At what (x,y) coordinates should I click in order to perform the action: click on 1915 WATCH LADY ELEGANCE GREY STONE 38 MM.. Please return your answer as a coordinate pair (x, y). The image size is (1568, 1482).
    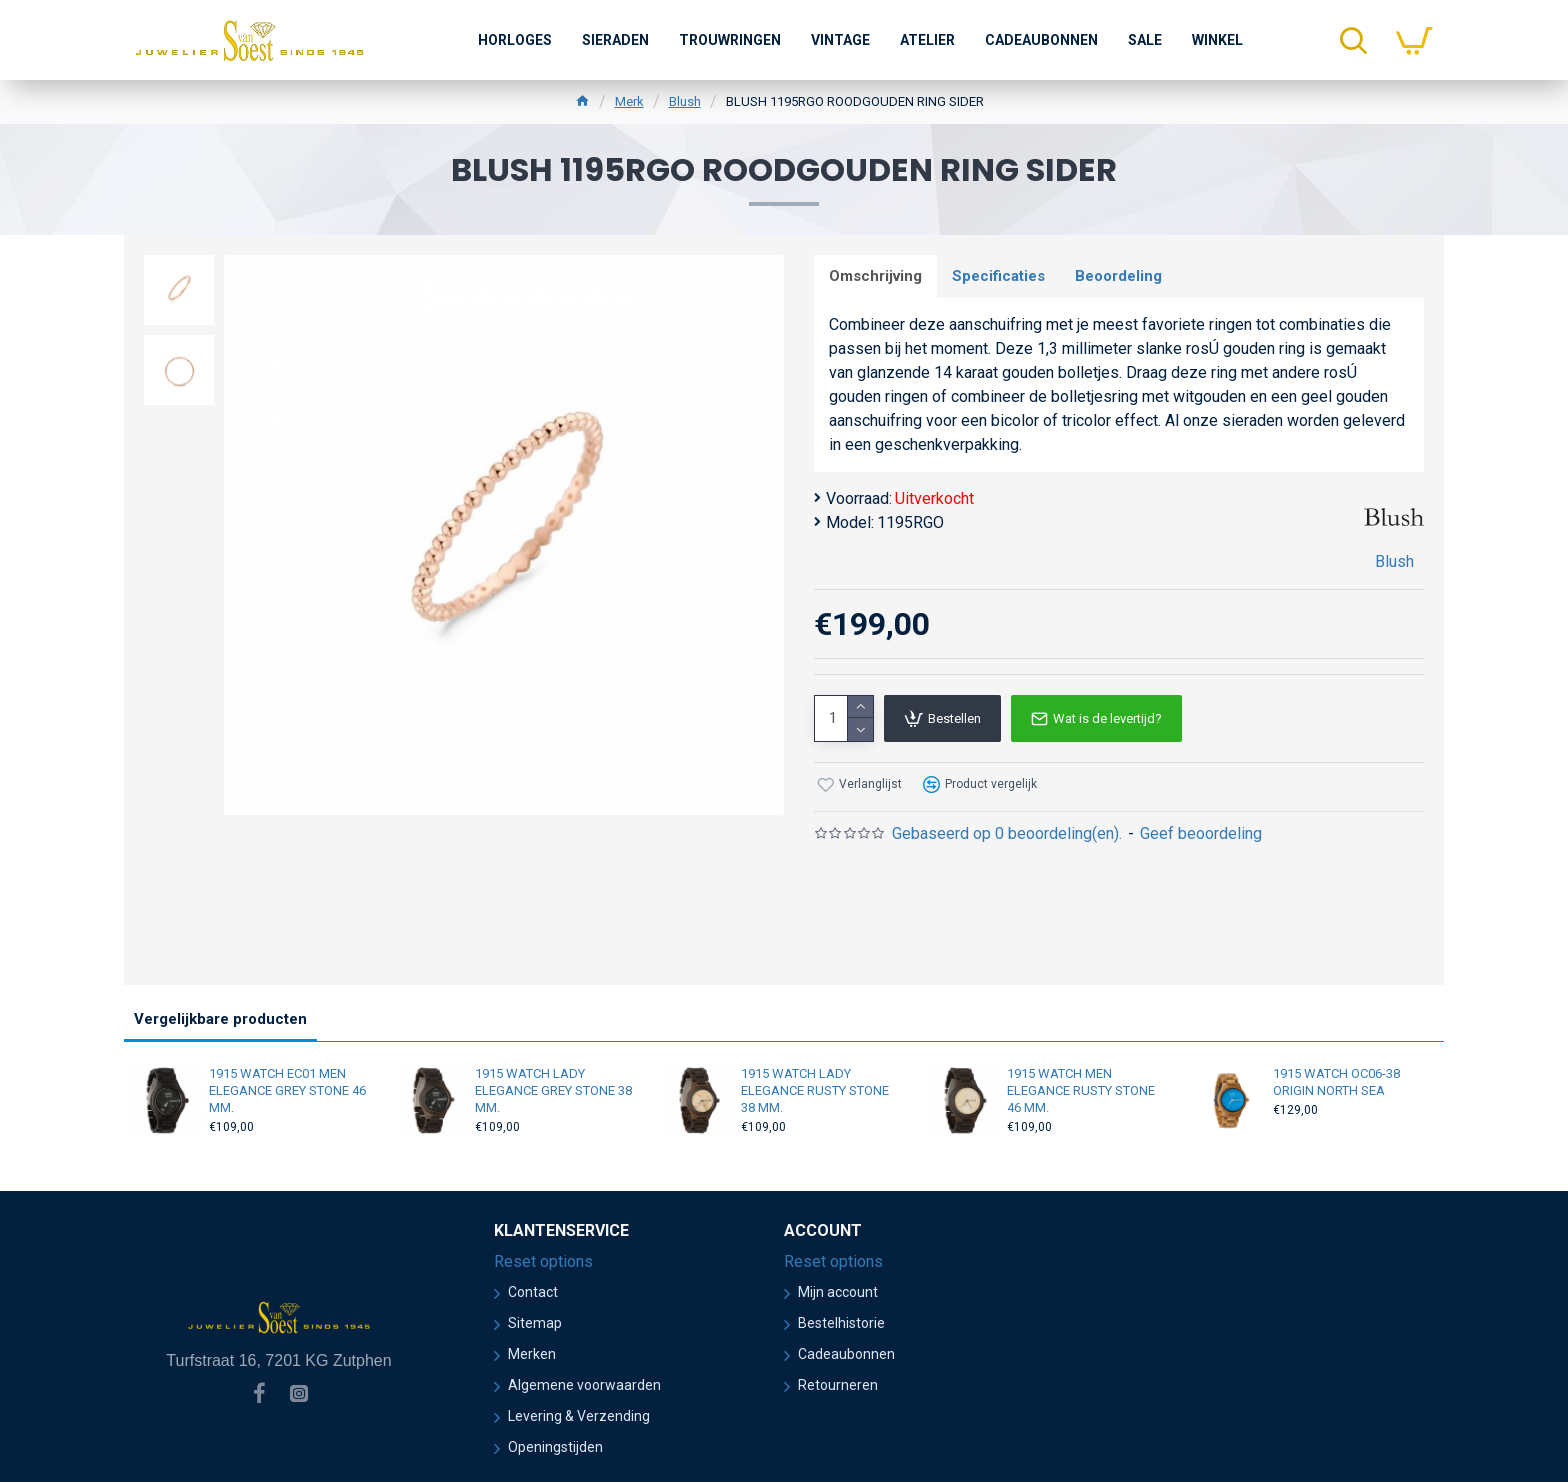
    Looking at the image, I should click on (553, 1090).